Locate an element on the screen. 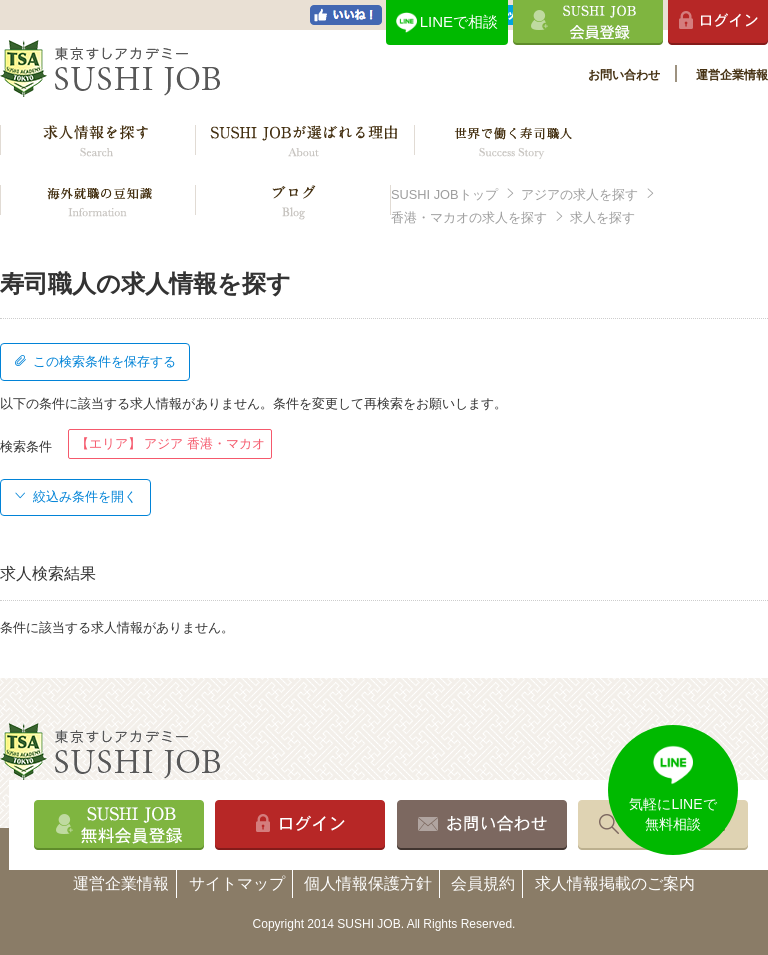 The height and width of the screenshot is (955, 768). 個人情報保護方針 is located at coordinates (368, 883).